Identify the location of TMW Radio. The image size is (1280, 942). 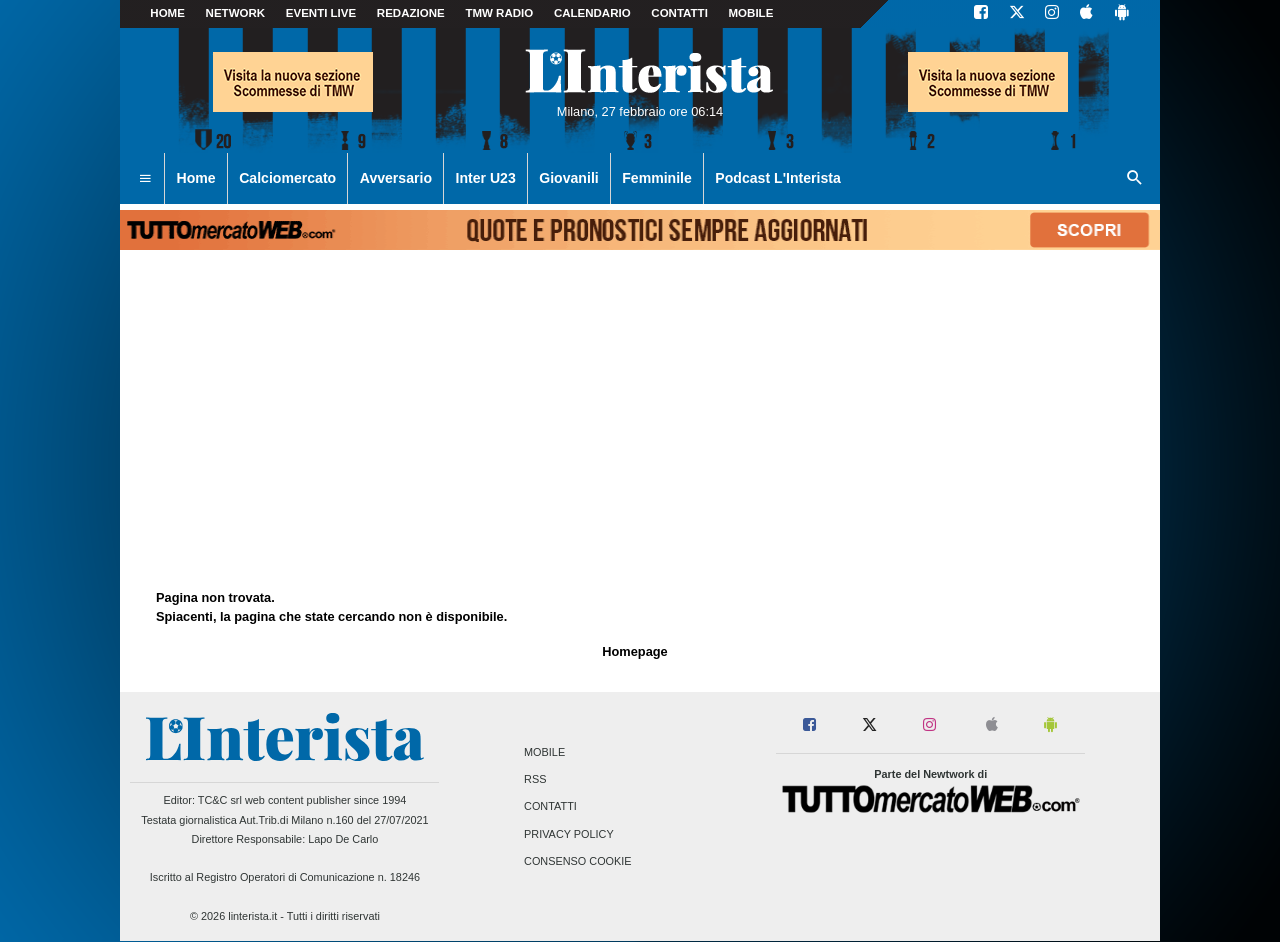
(499, 13).